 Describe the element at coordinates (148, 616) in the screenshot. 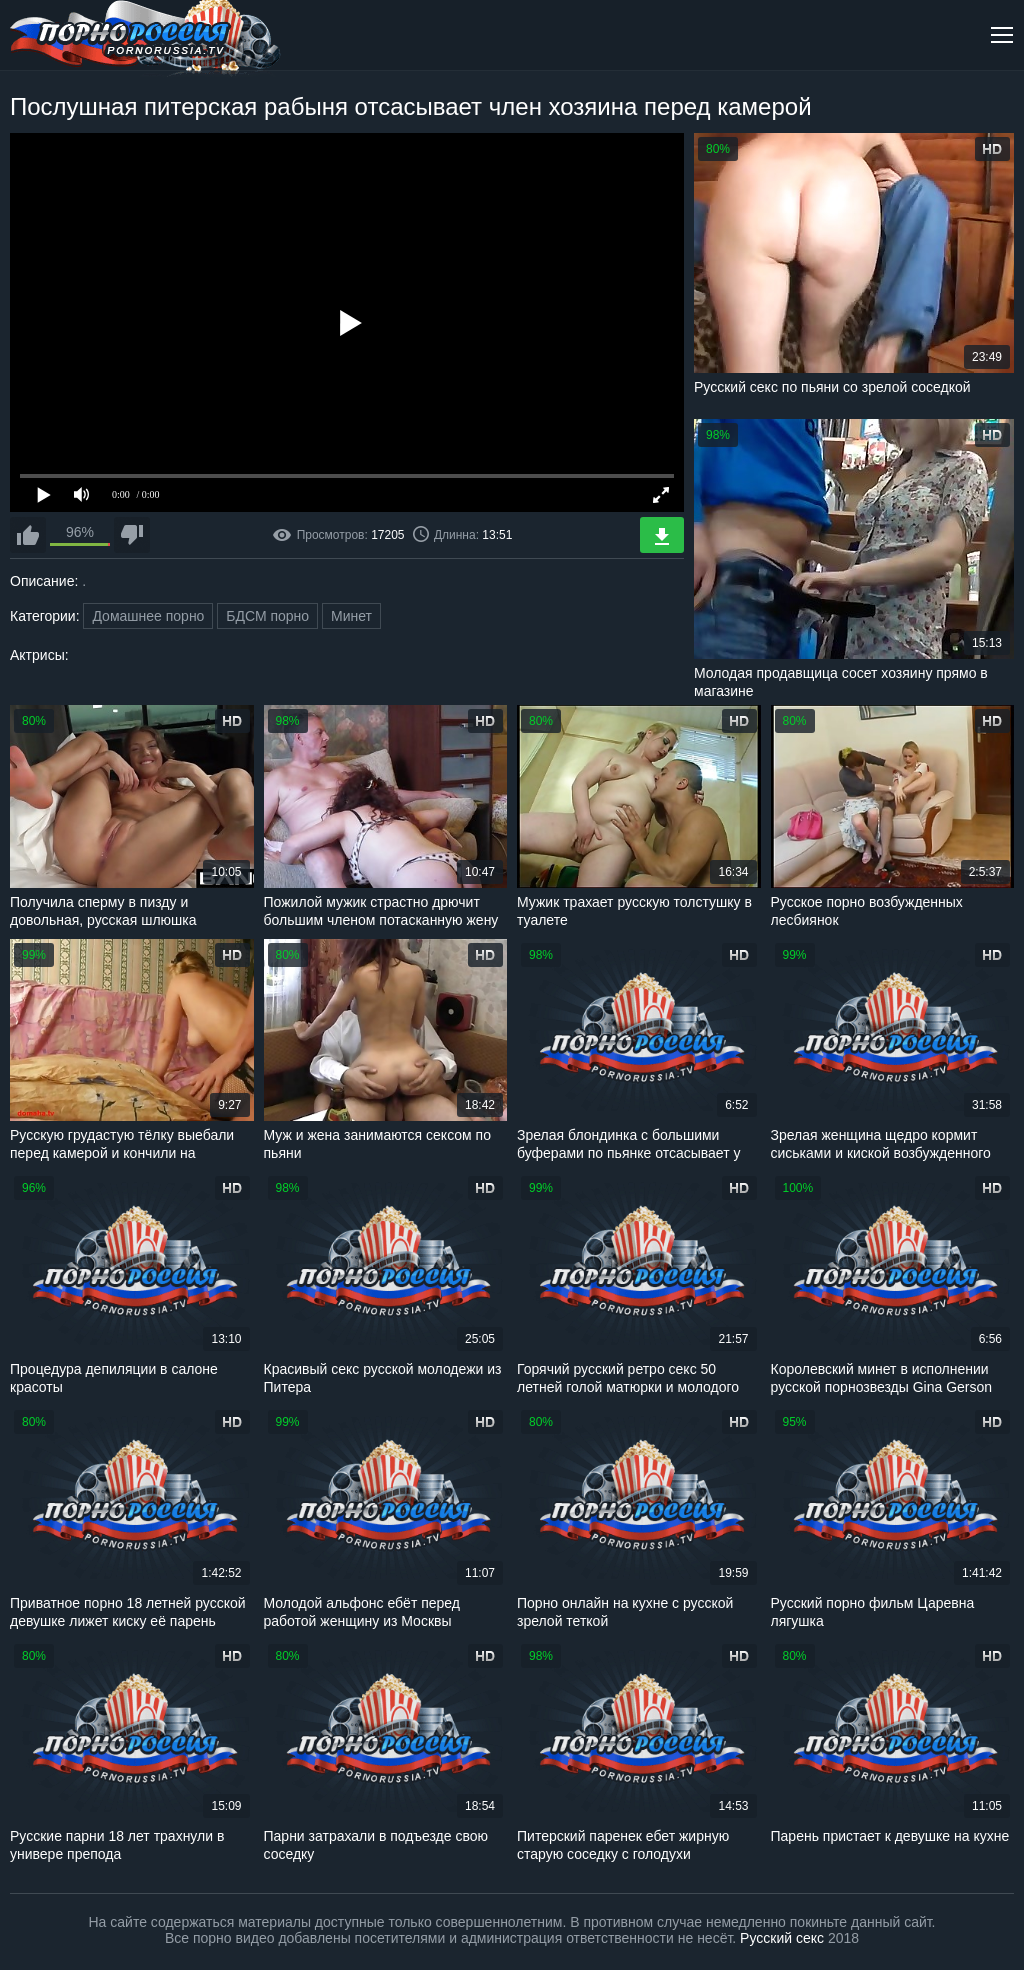

I see `Домашнее порно` at that location.